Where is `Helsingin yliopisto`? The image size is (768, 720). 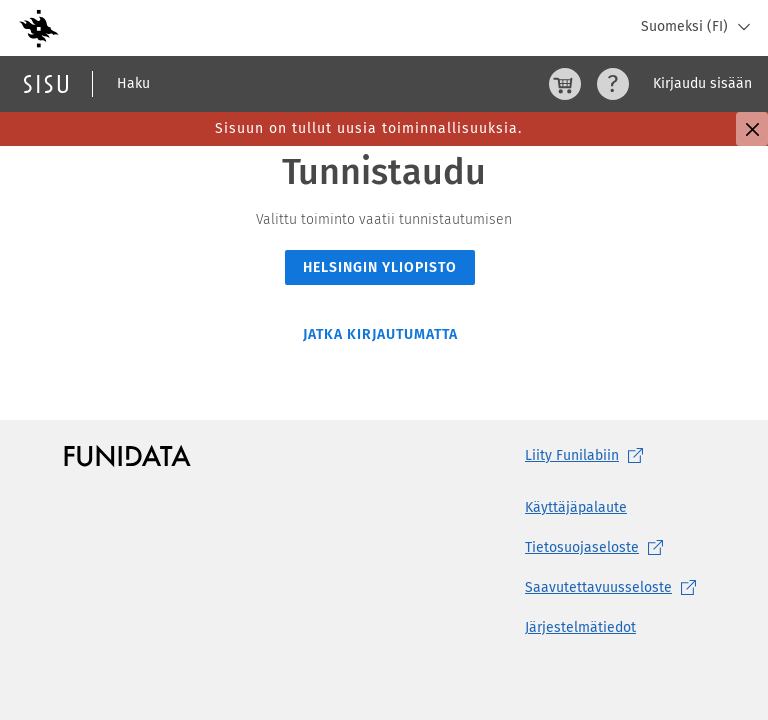 Helsingin yliopisto is located at coordinates (380, 267).